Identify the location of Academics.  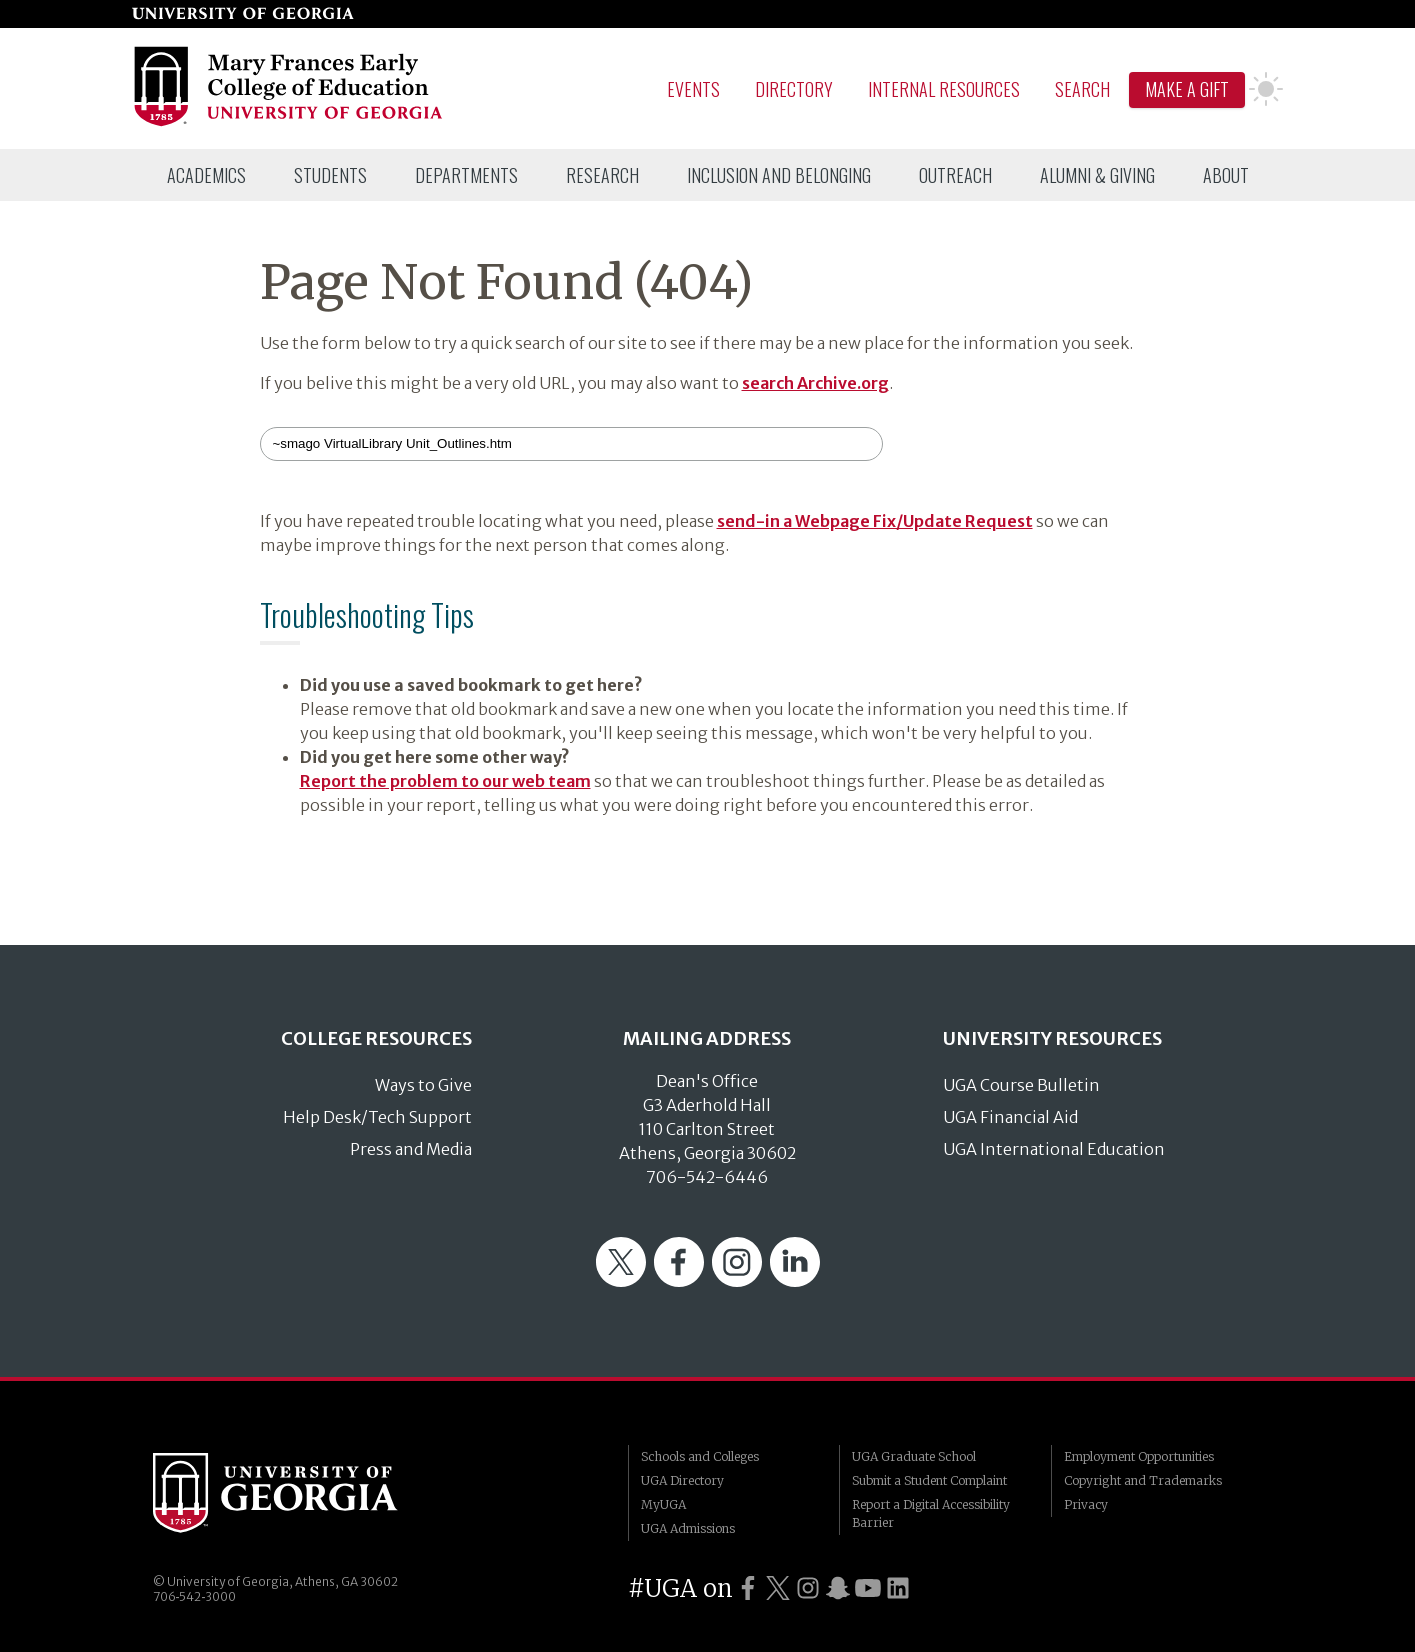
(206, 175).